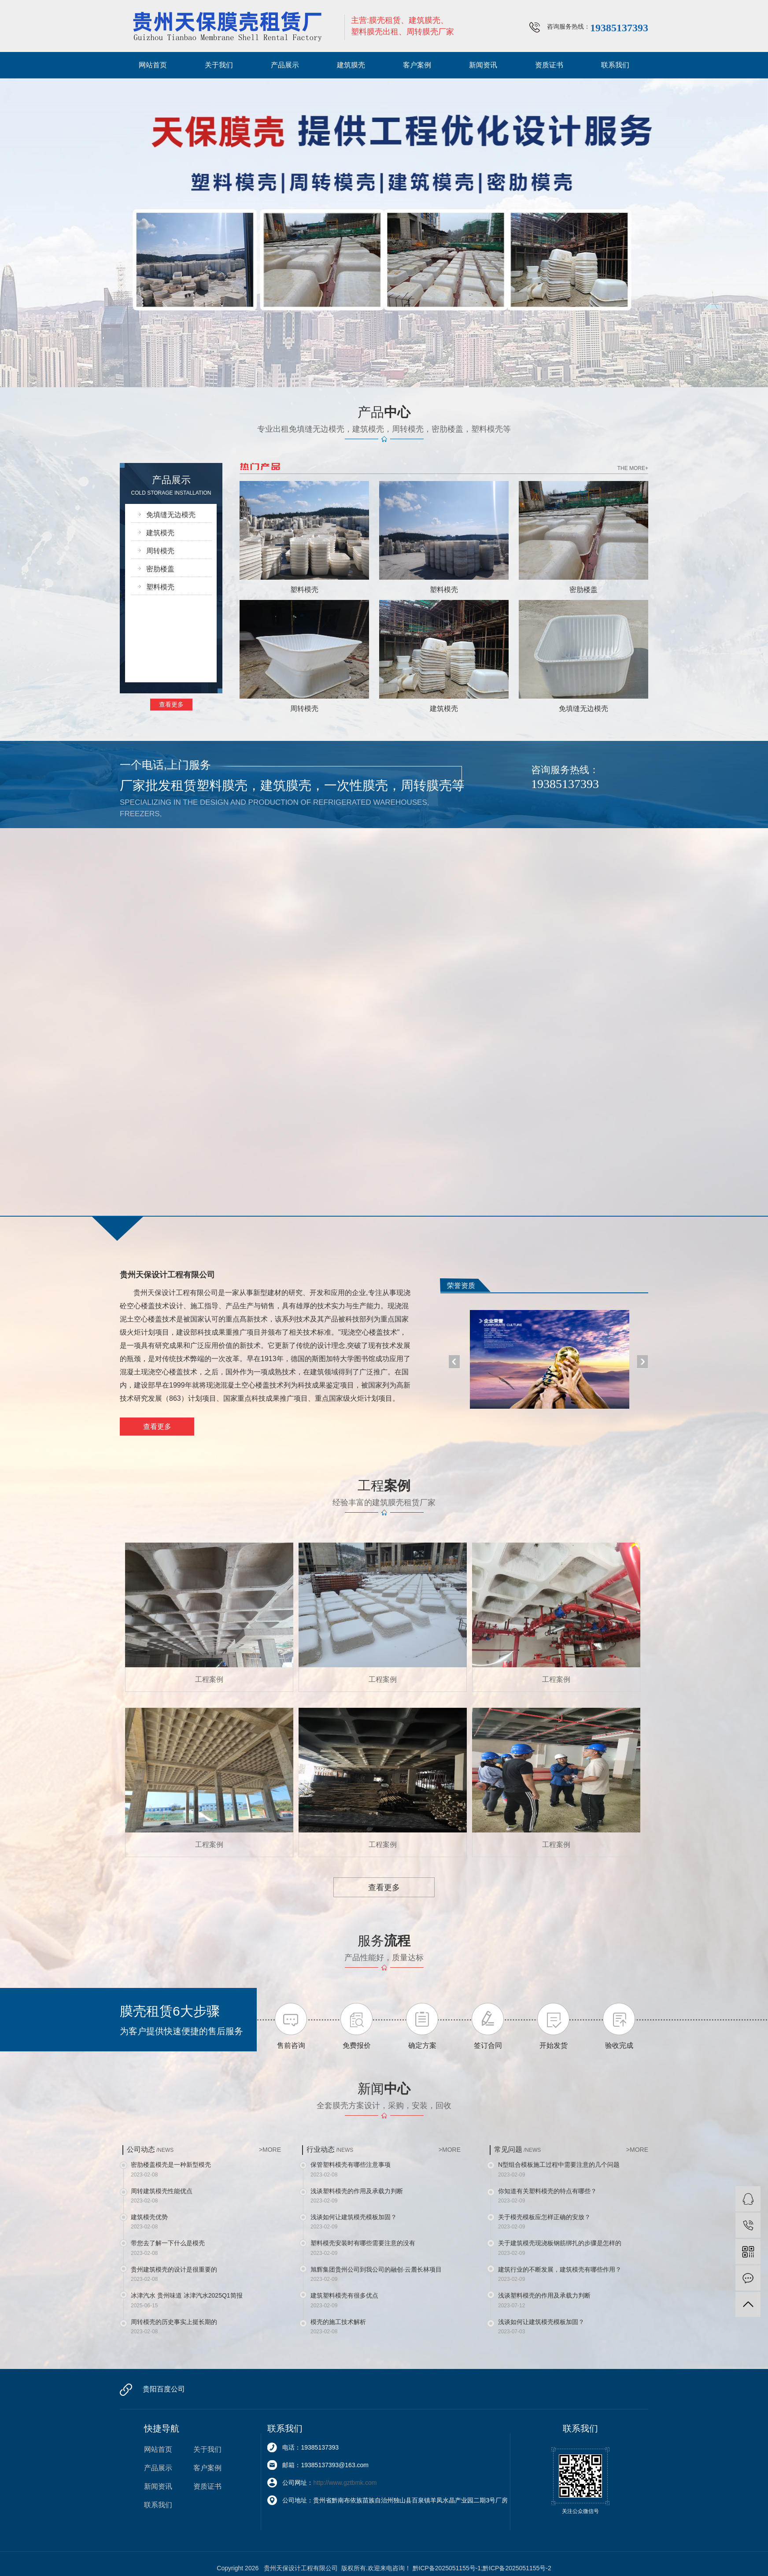 The width and height of the screenshot is (768, 2576). I want to click on 免填缝无边模壳, so click(171, 514).